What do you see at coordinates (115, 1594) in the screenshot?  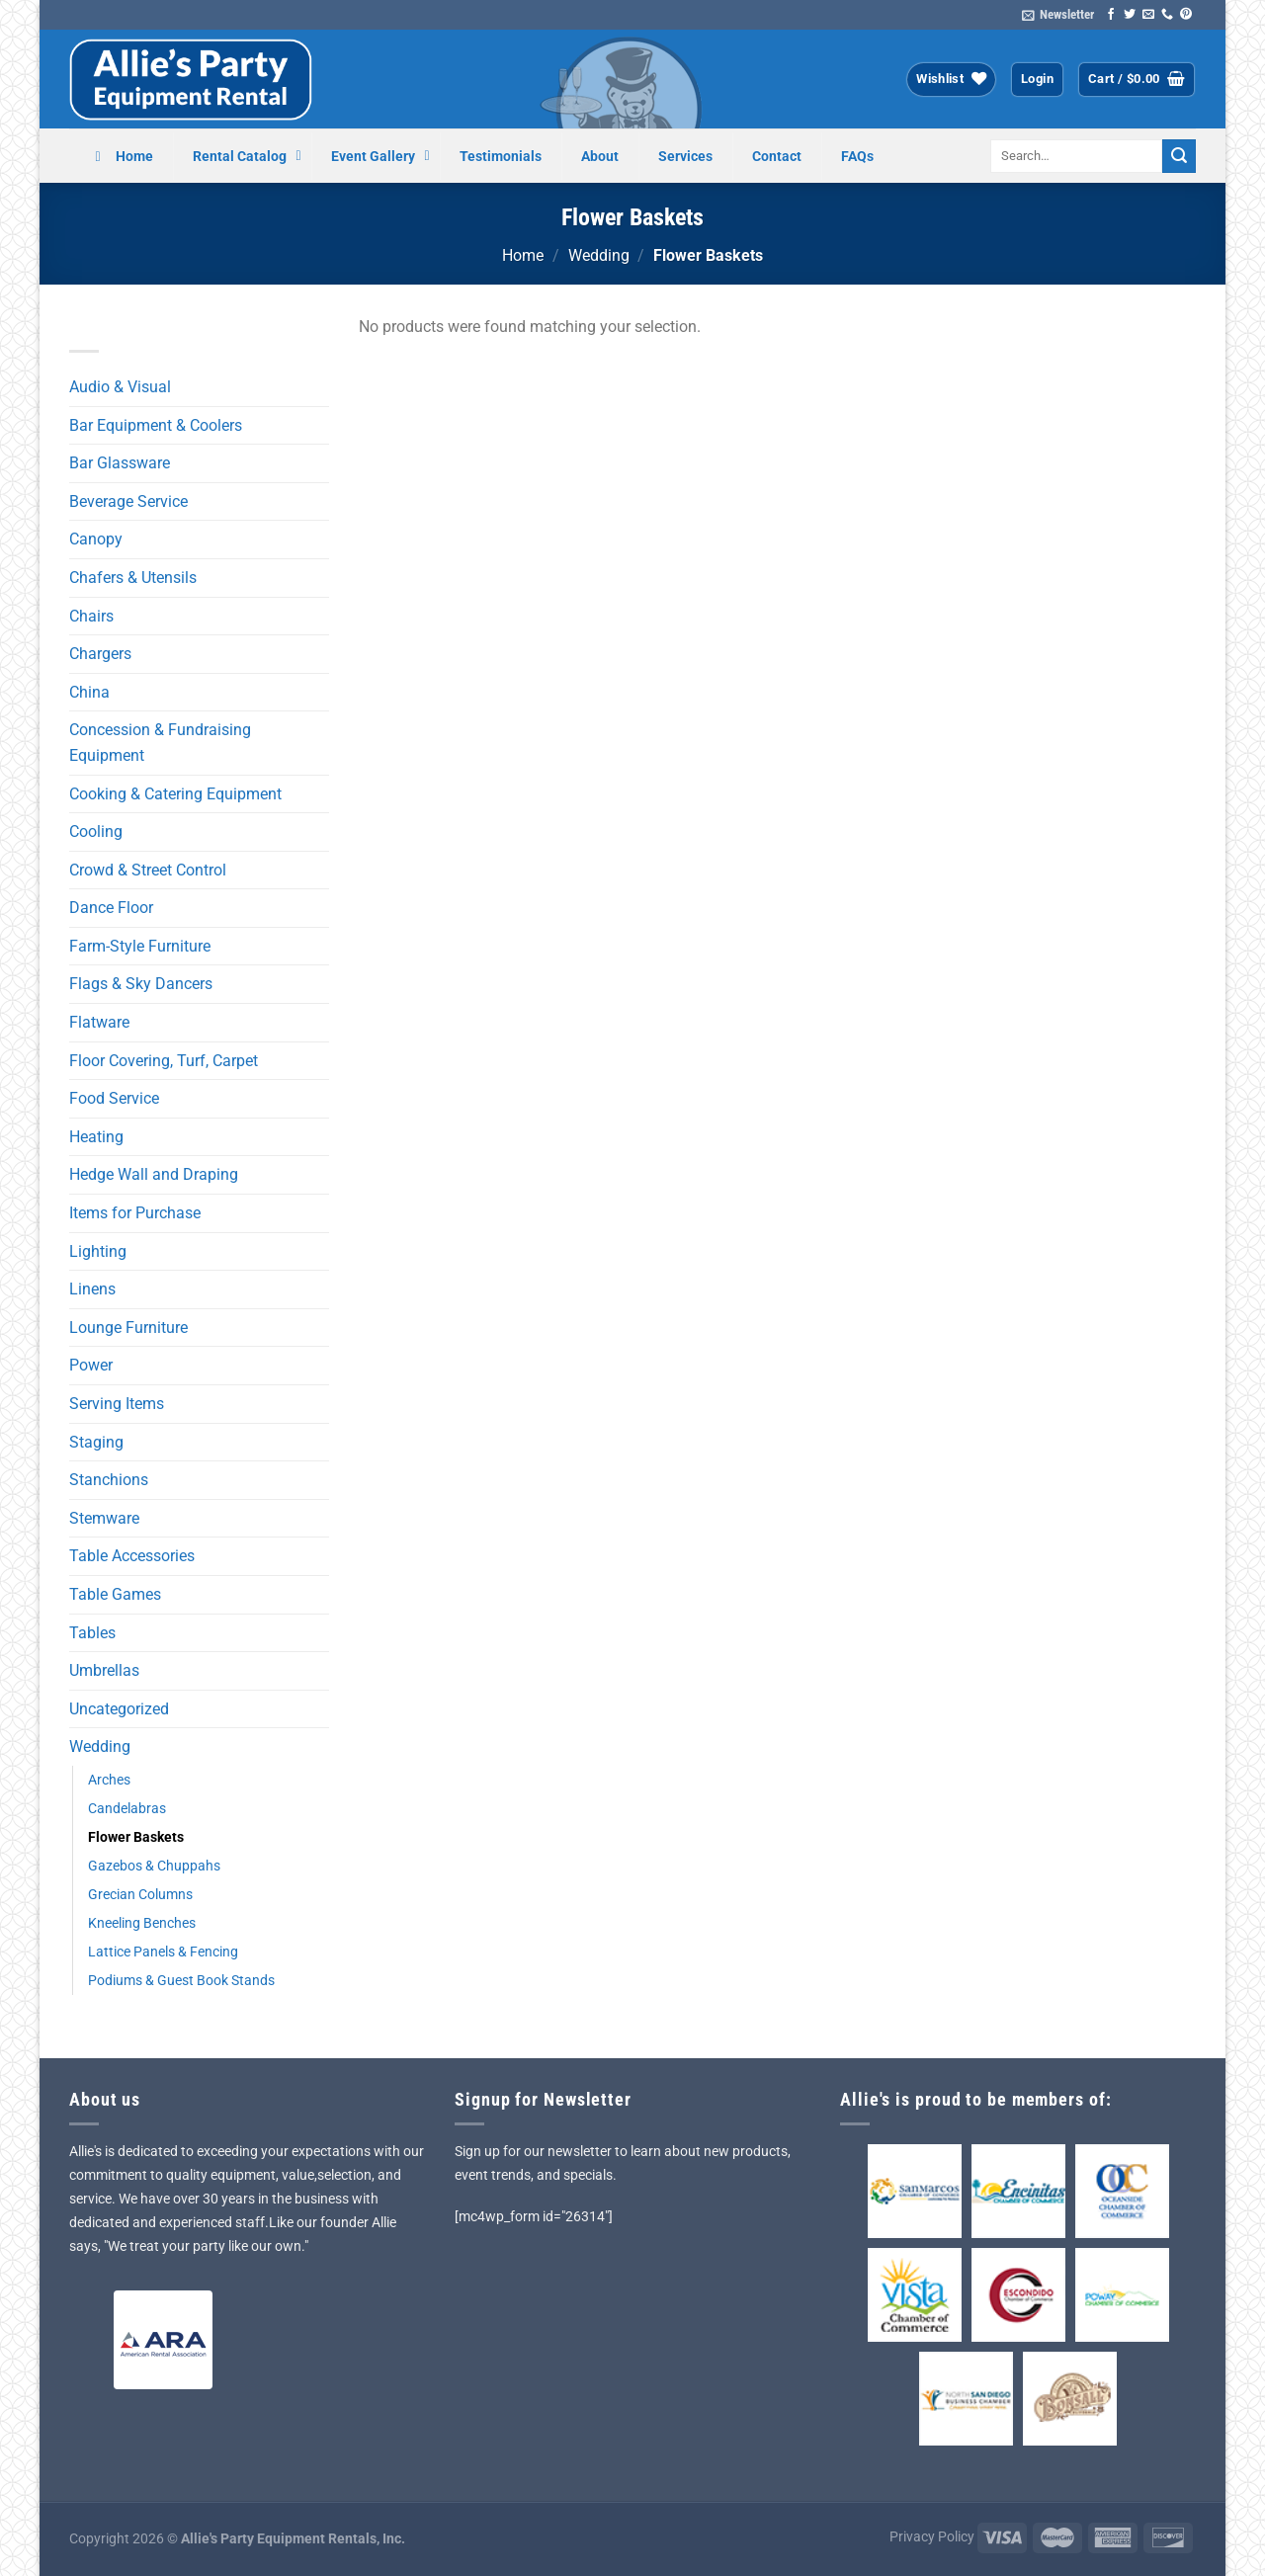 I see `Table Games` at bounding box center [115, 1594].